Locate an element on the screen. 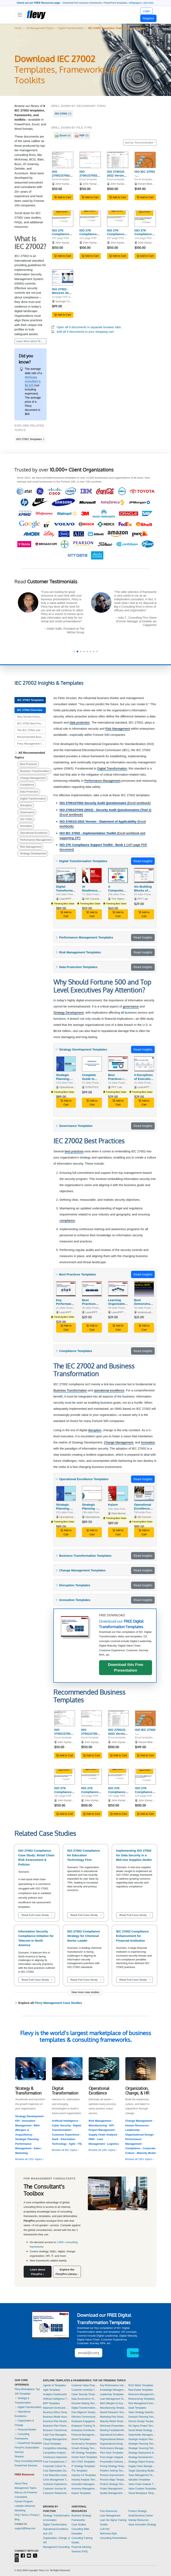  Financial Management Dashboards is located at coordinates (85, 2434).